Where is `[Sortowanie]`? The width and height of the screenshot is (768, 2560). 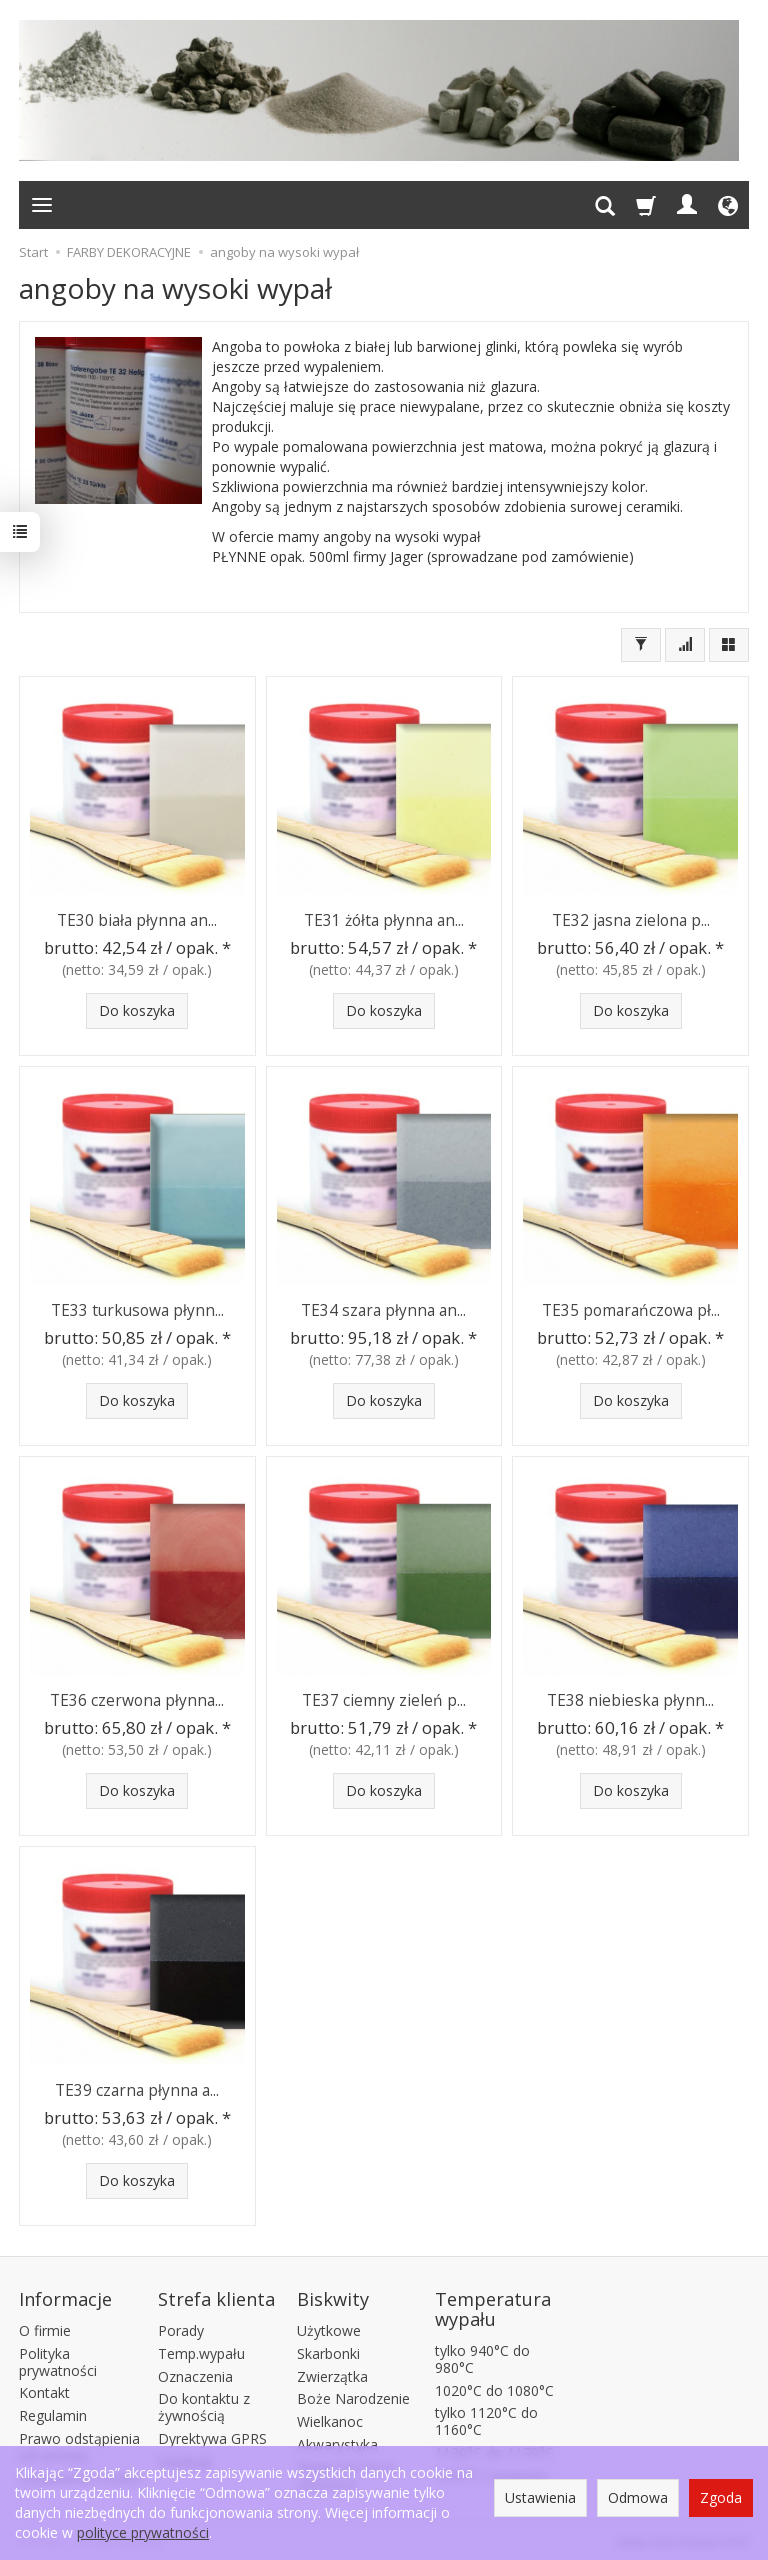
[Sortowanie] is located at coordinates (685, 645).